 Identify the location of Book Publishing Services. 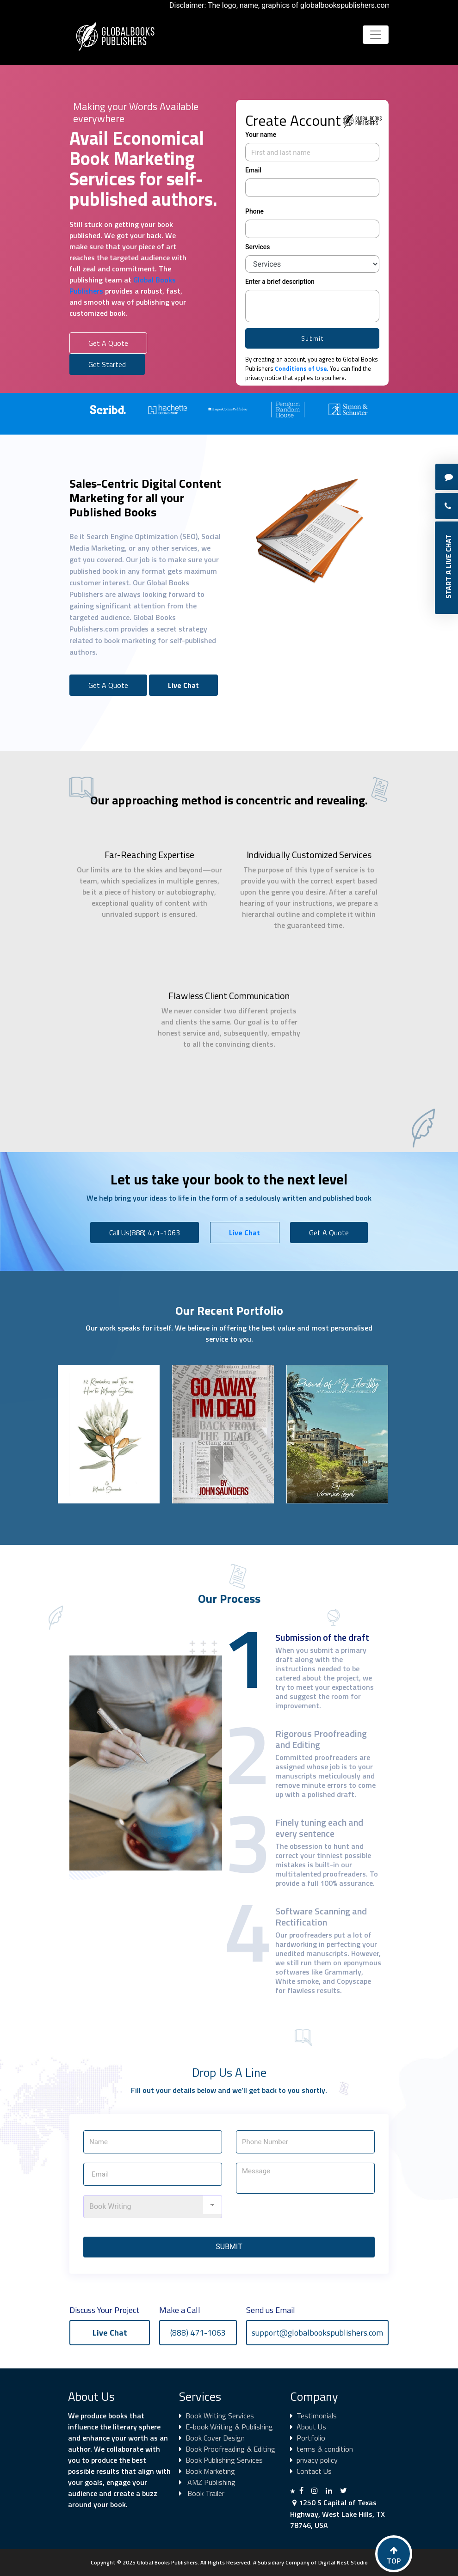
(224, 2460).